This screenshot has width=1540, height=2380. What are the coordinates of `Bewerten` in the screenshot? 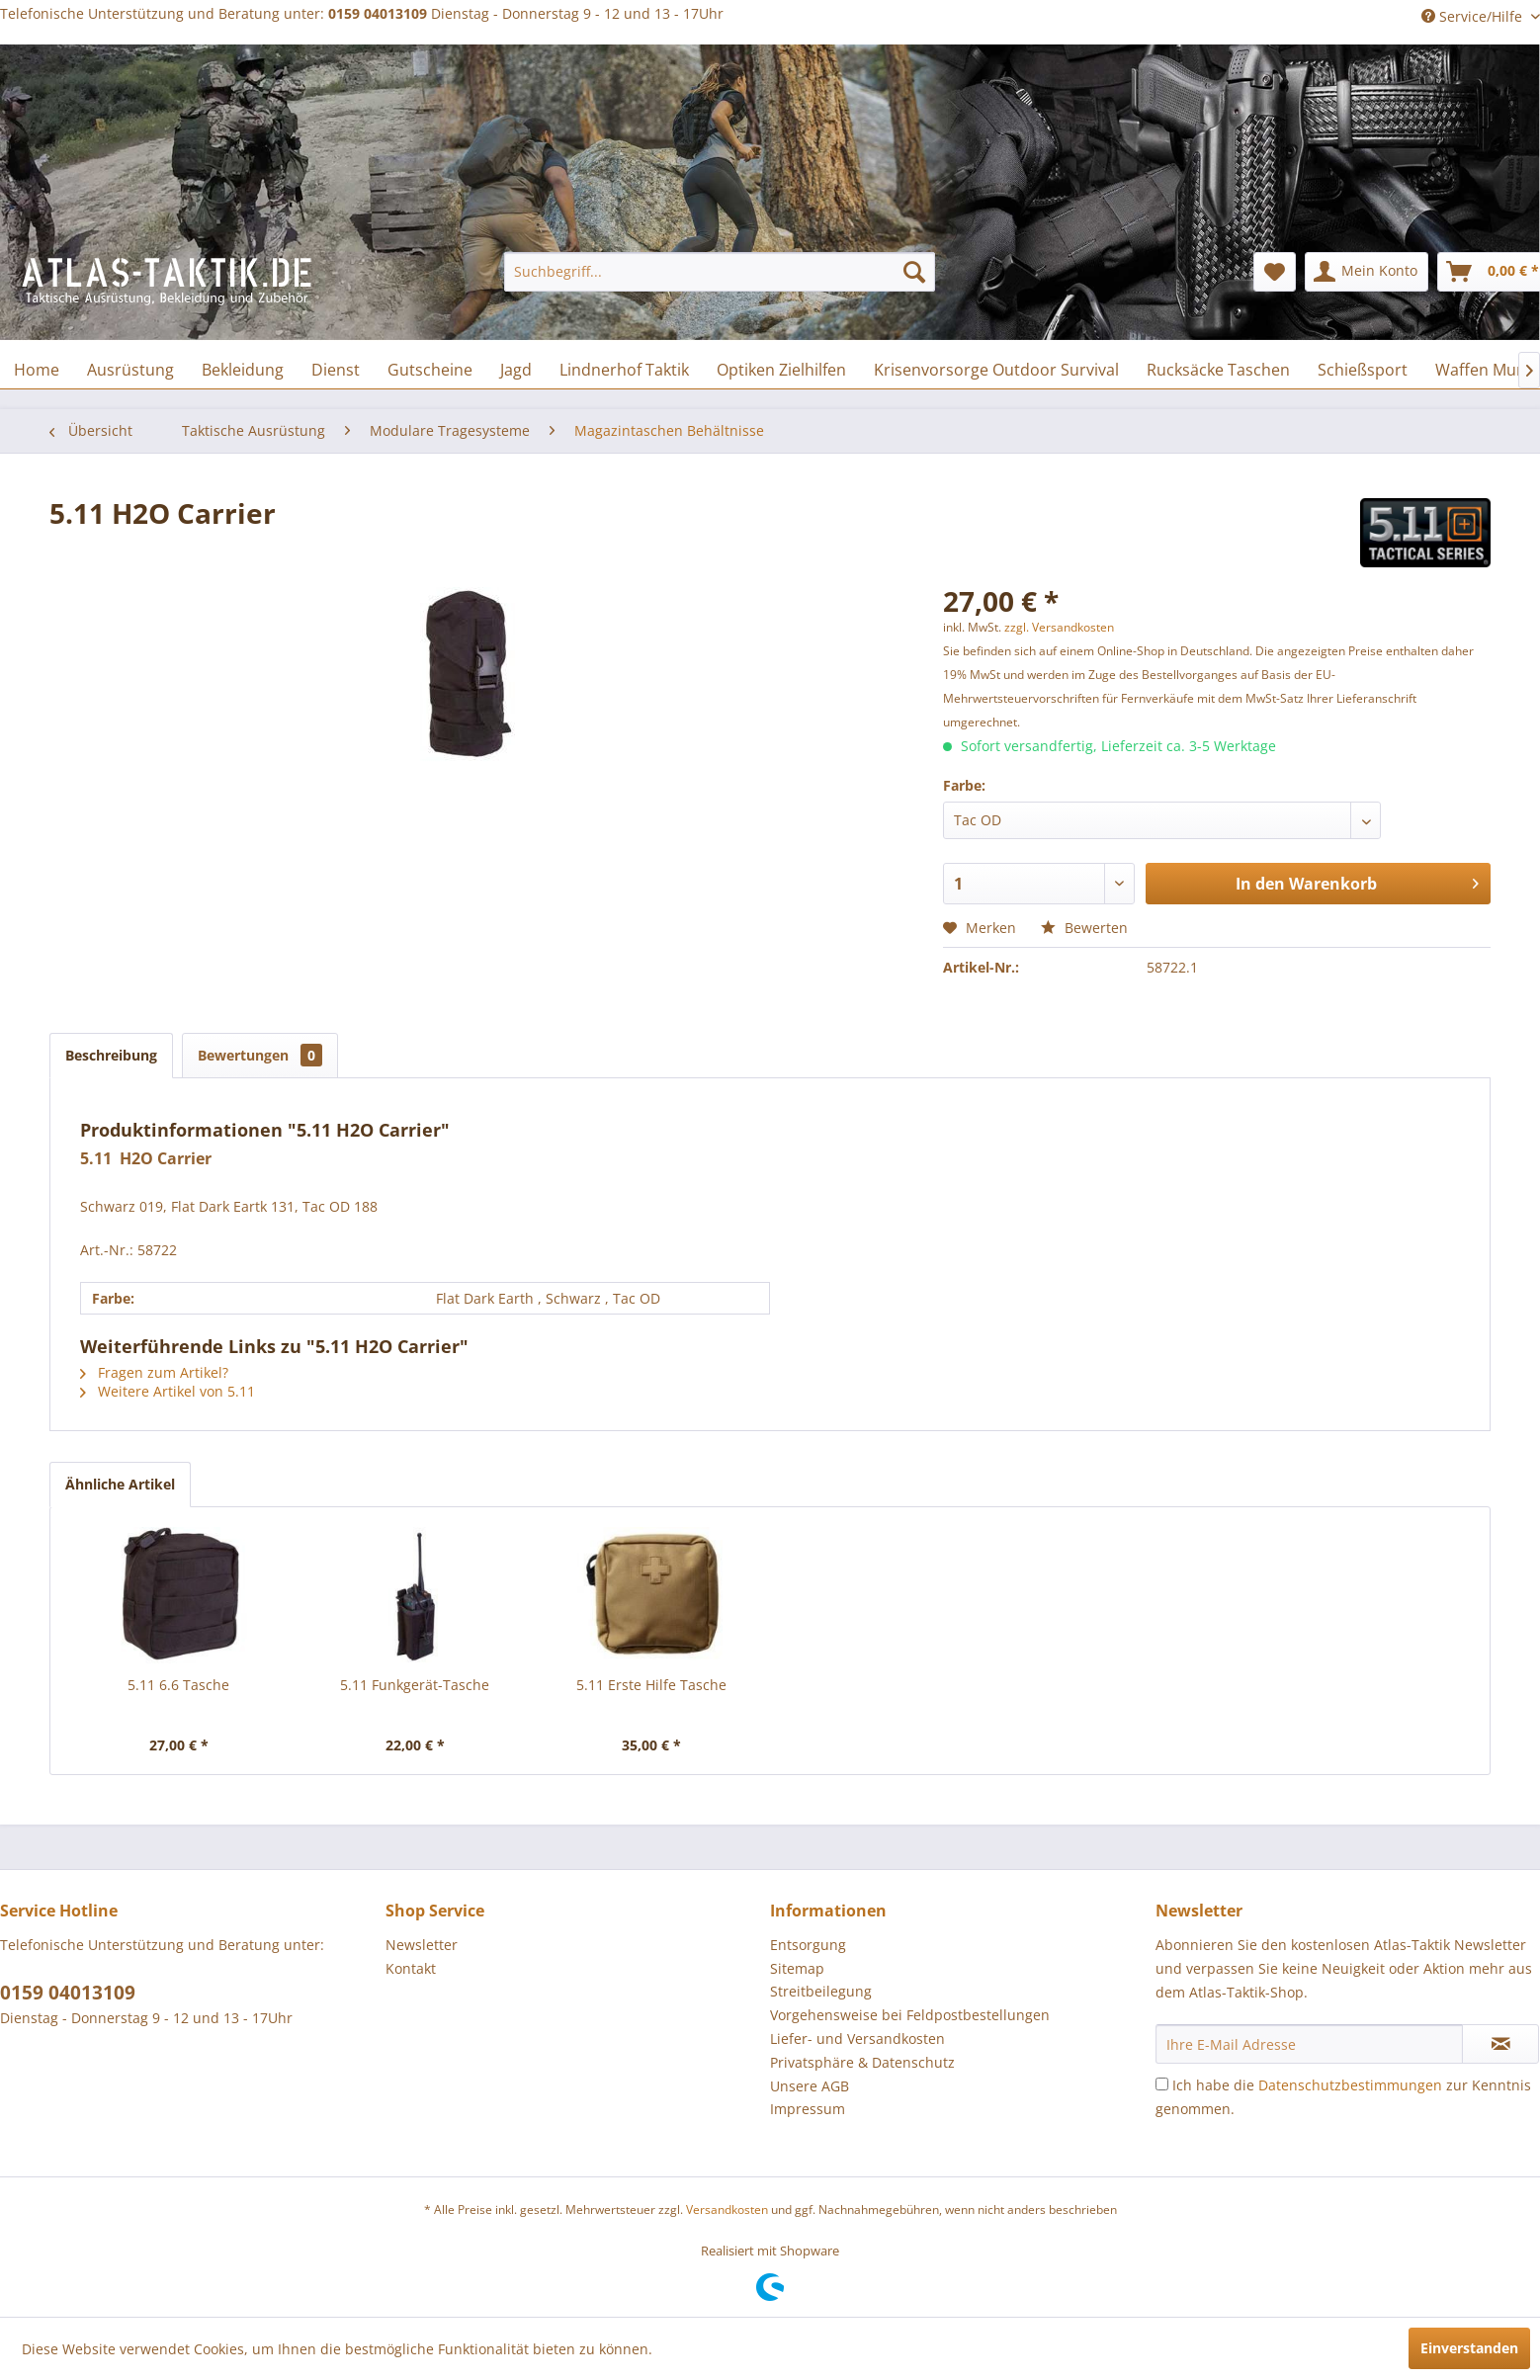 It's located at (1084, 927).